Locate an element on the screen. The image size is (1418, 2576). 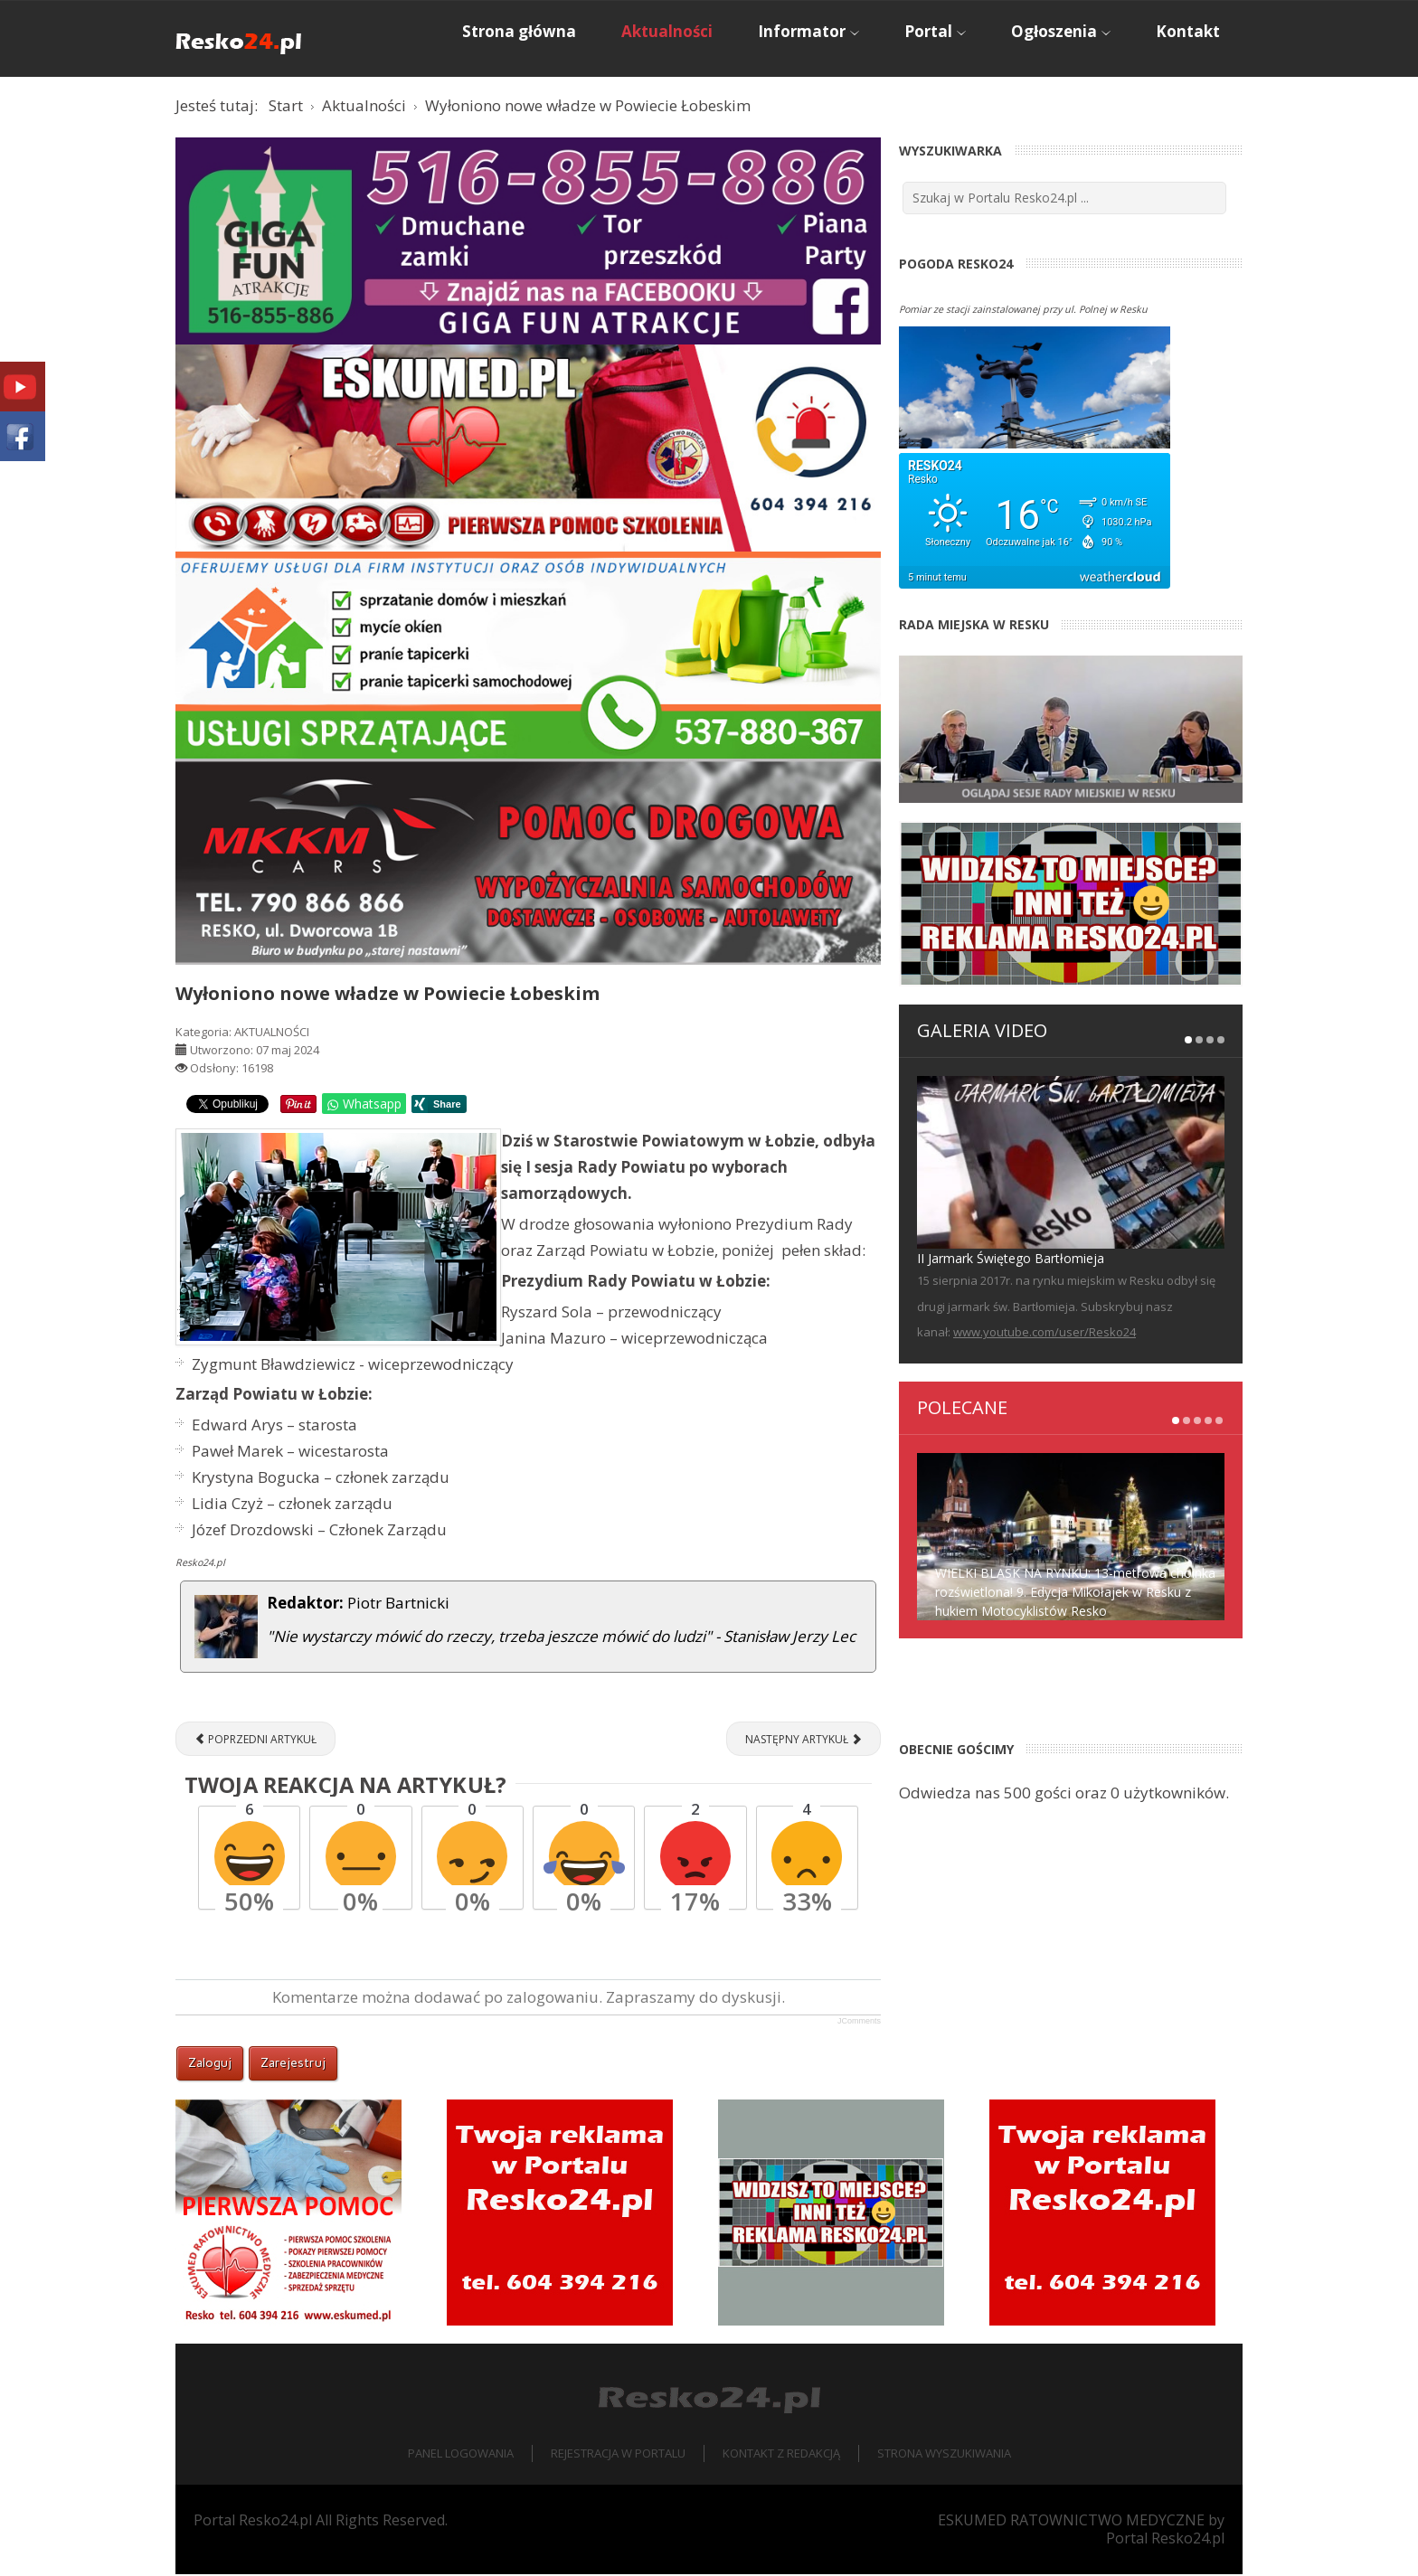
Strona wyszukiwania is located at coordinates (944, 2456).